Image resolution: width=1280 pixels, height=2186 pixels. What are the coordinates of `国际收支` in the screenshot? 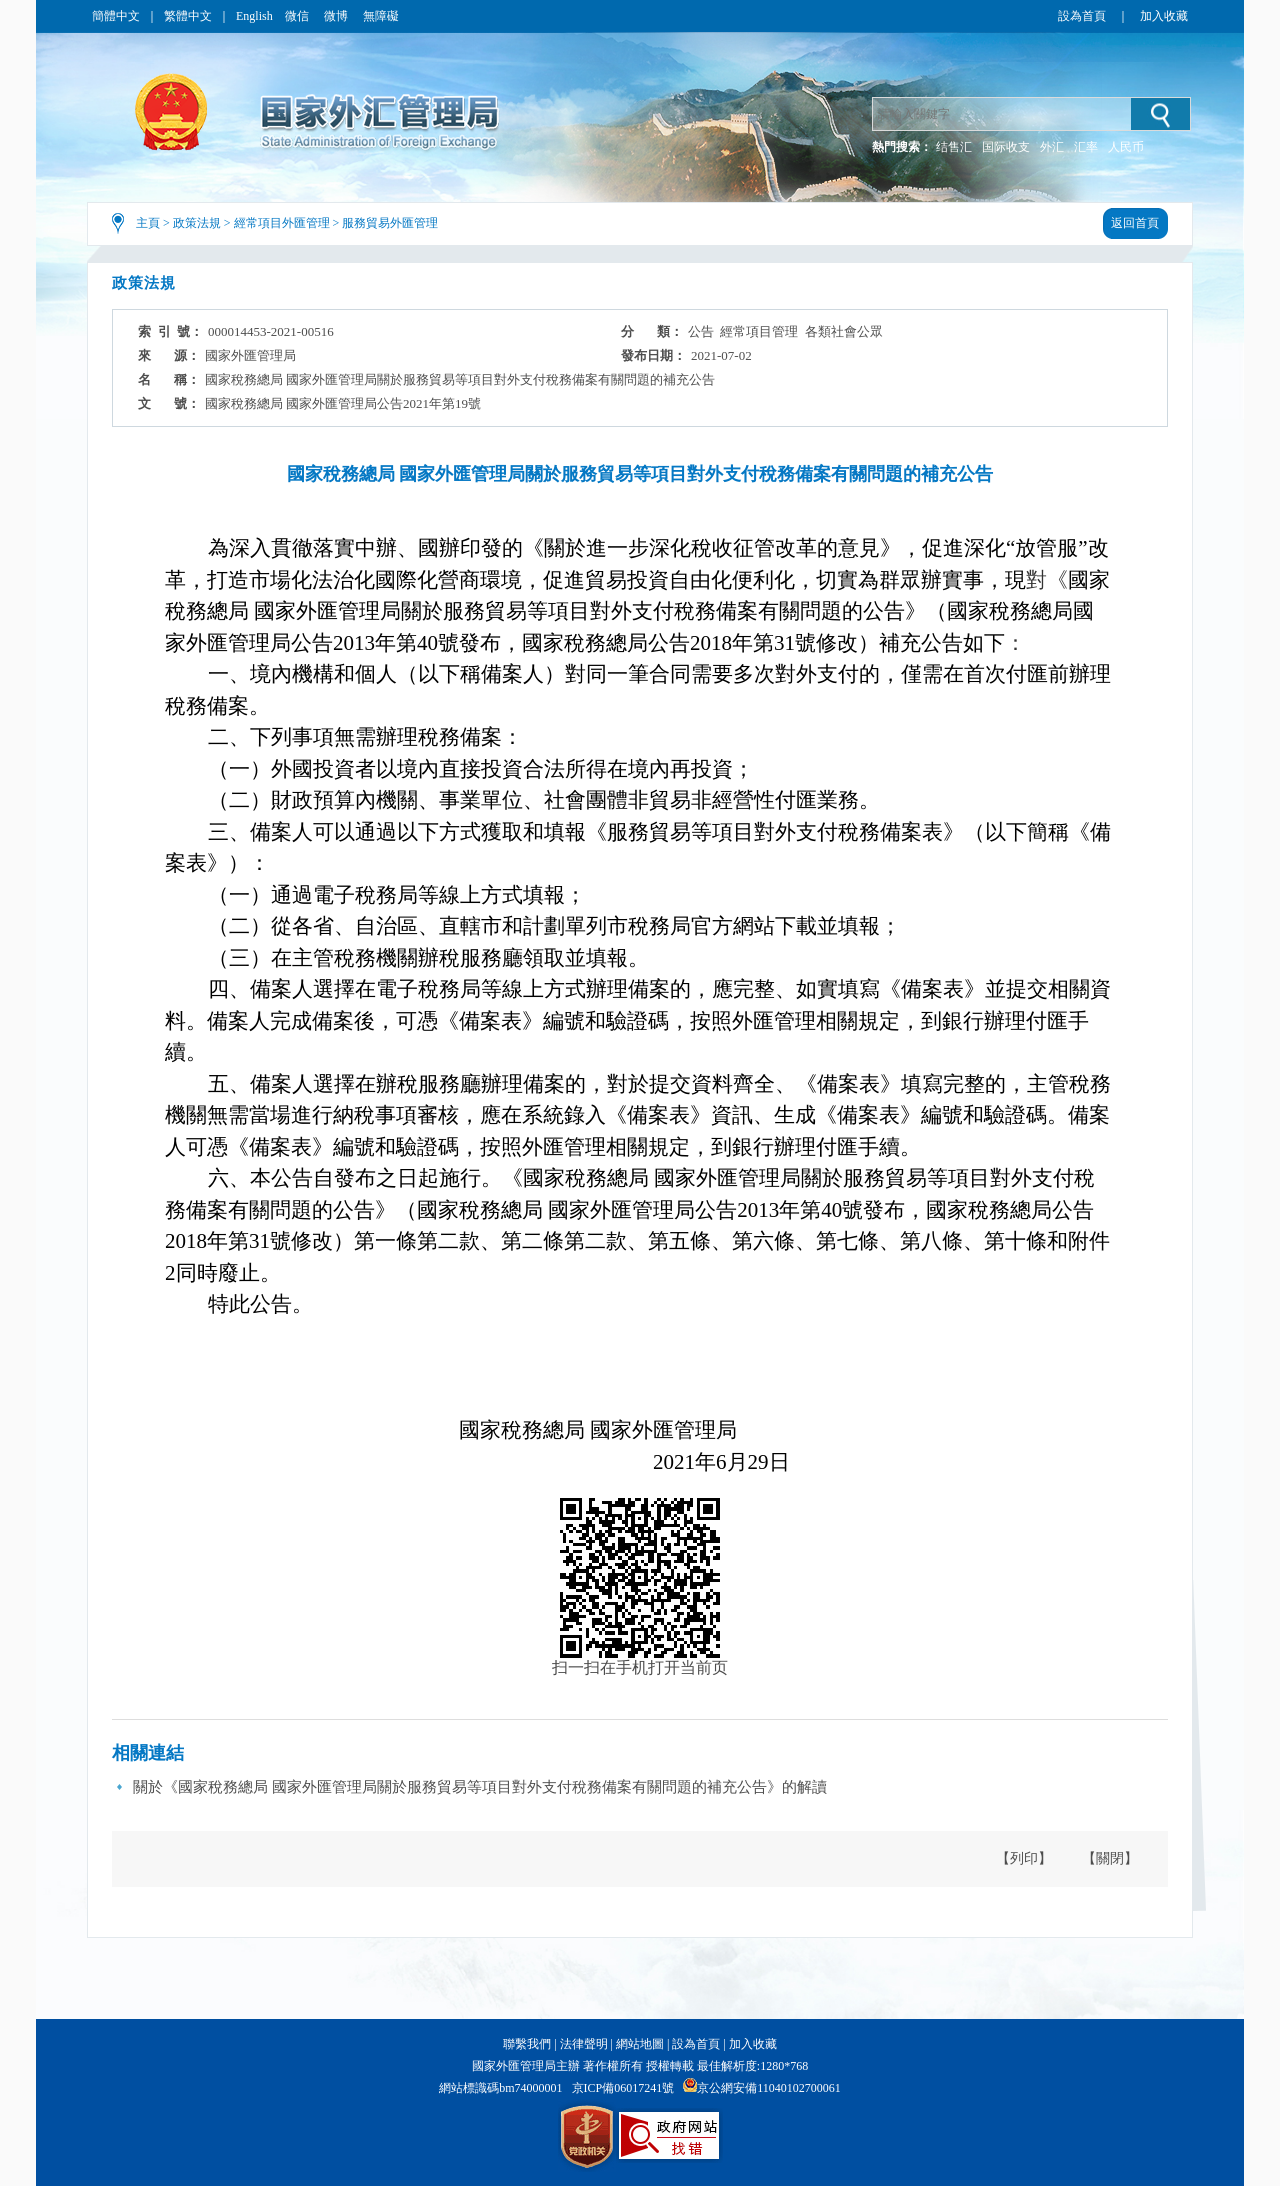 It's located at (1006, 147).